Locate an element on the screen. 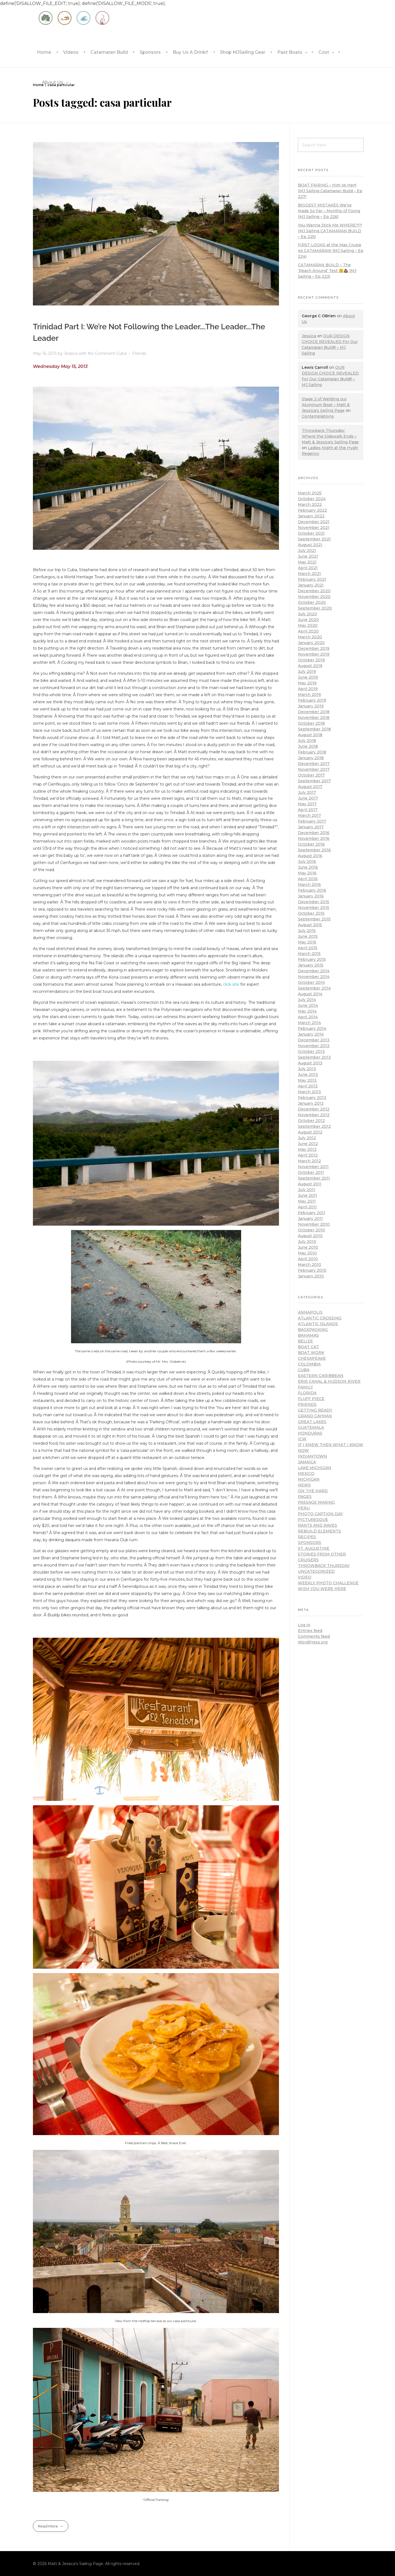  Annapolis is located at coordinates (310, 1312).